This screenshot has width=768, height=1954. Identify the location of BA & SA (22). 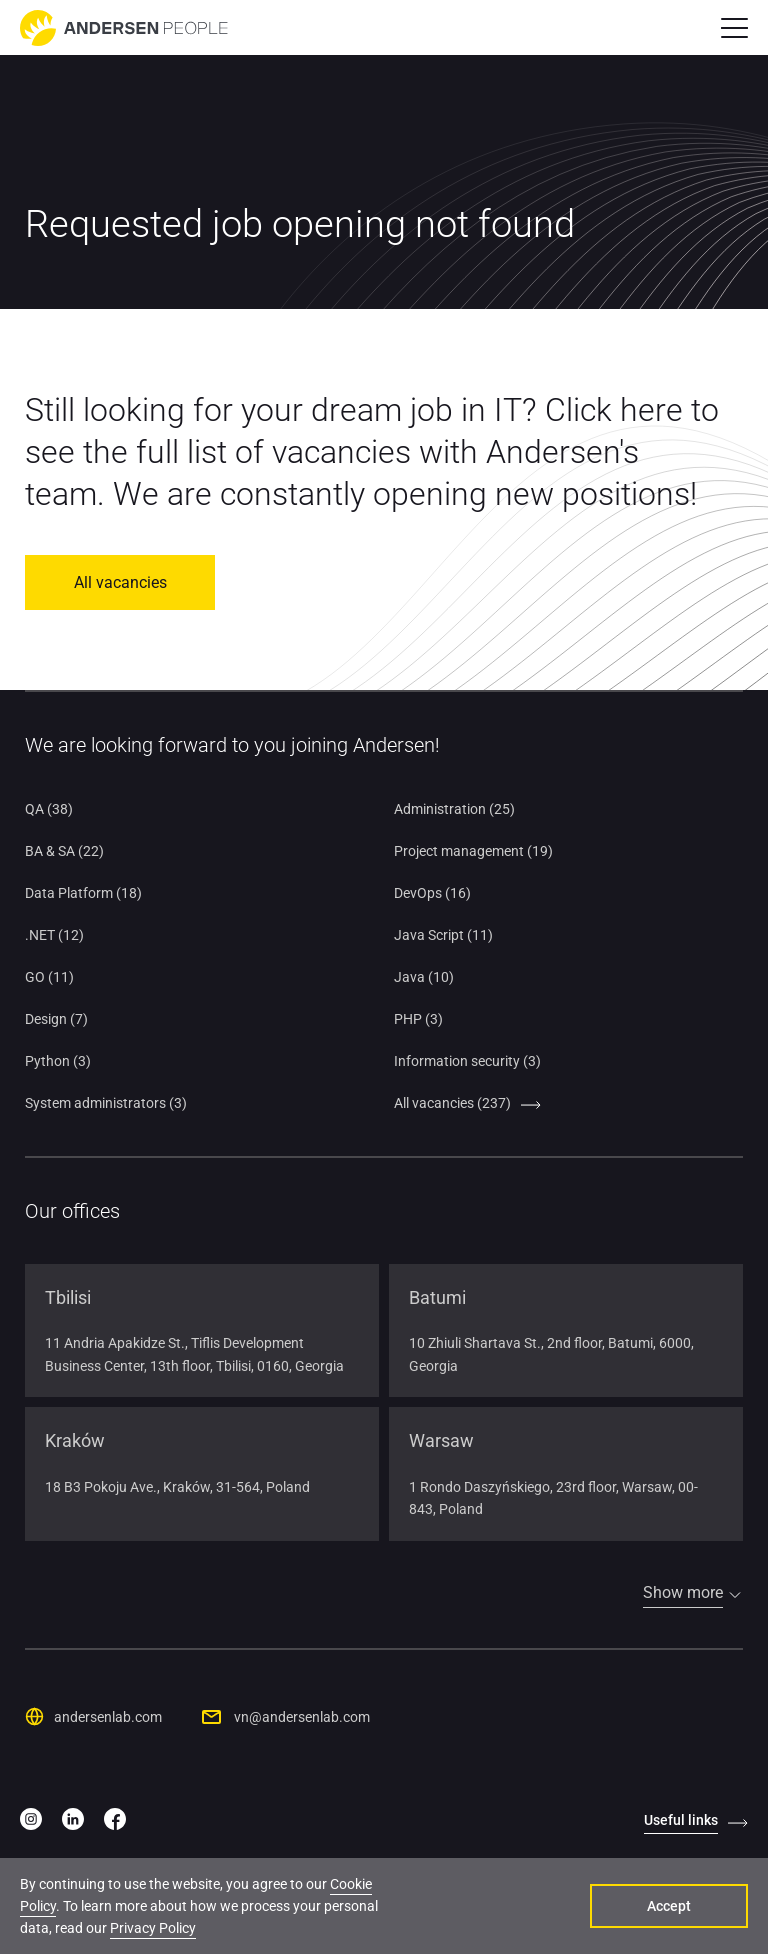
(64, 851).